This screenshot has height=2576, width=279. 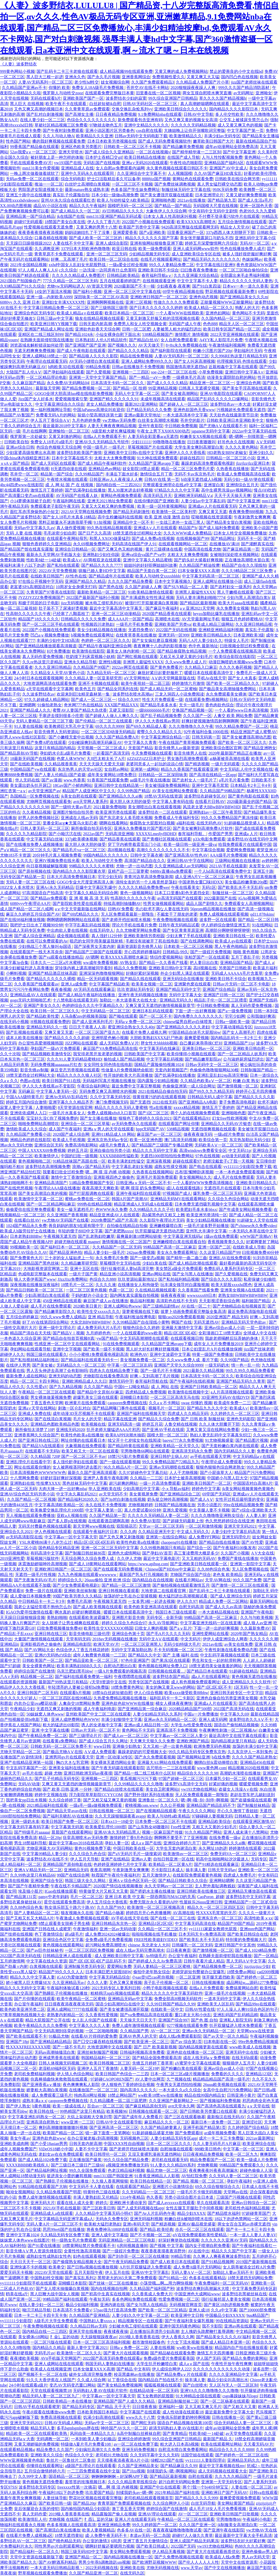 I want to click on 高清性欧美ⅹxx, so click(x=258, y=1918).